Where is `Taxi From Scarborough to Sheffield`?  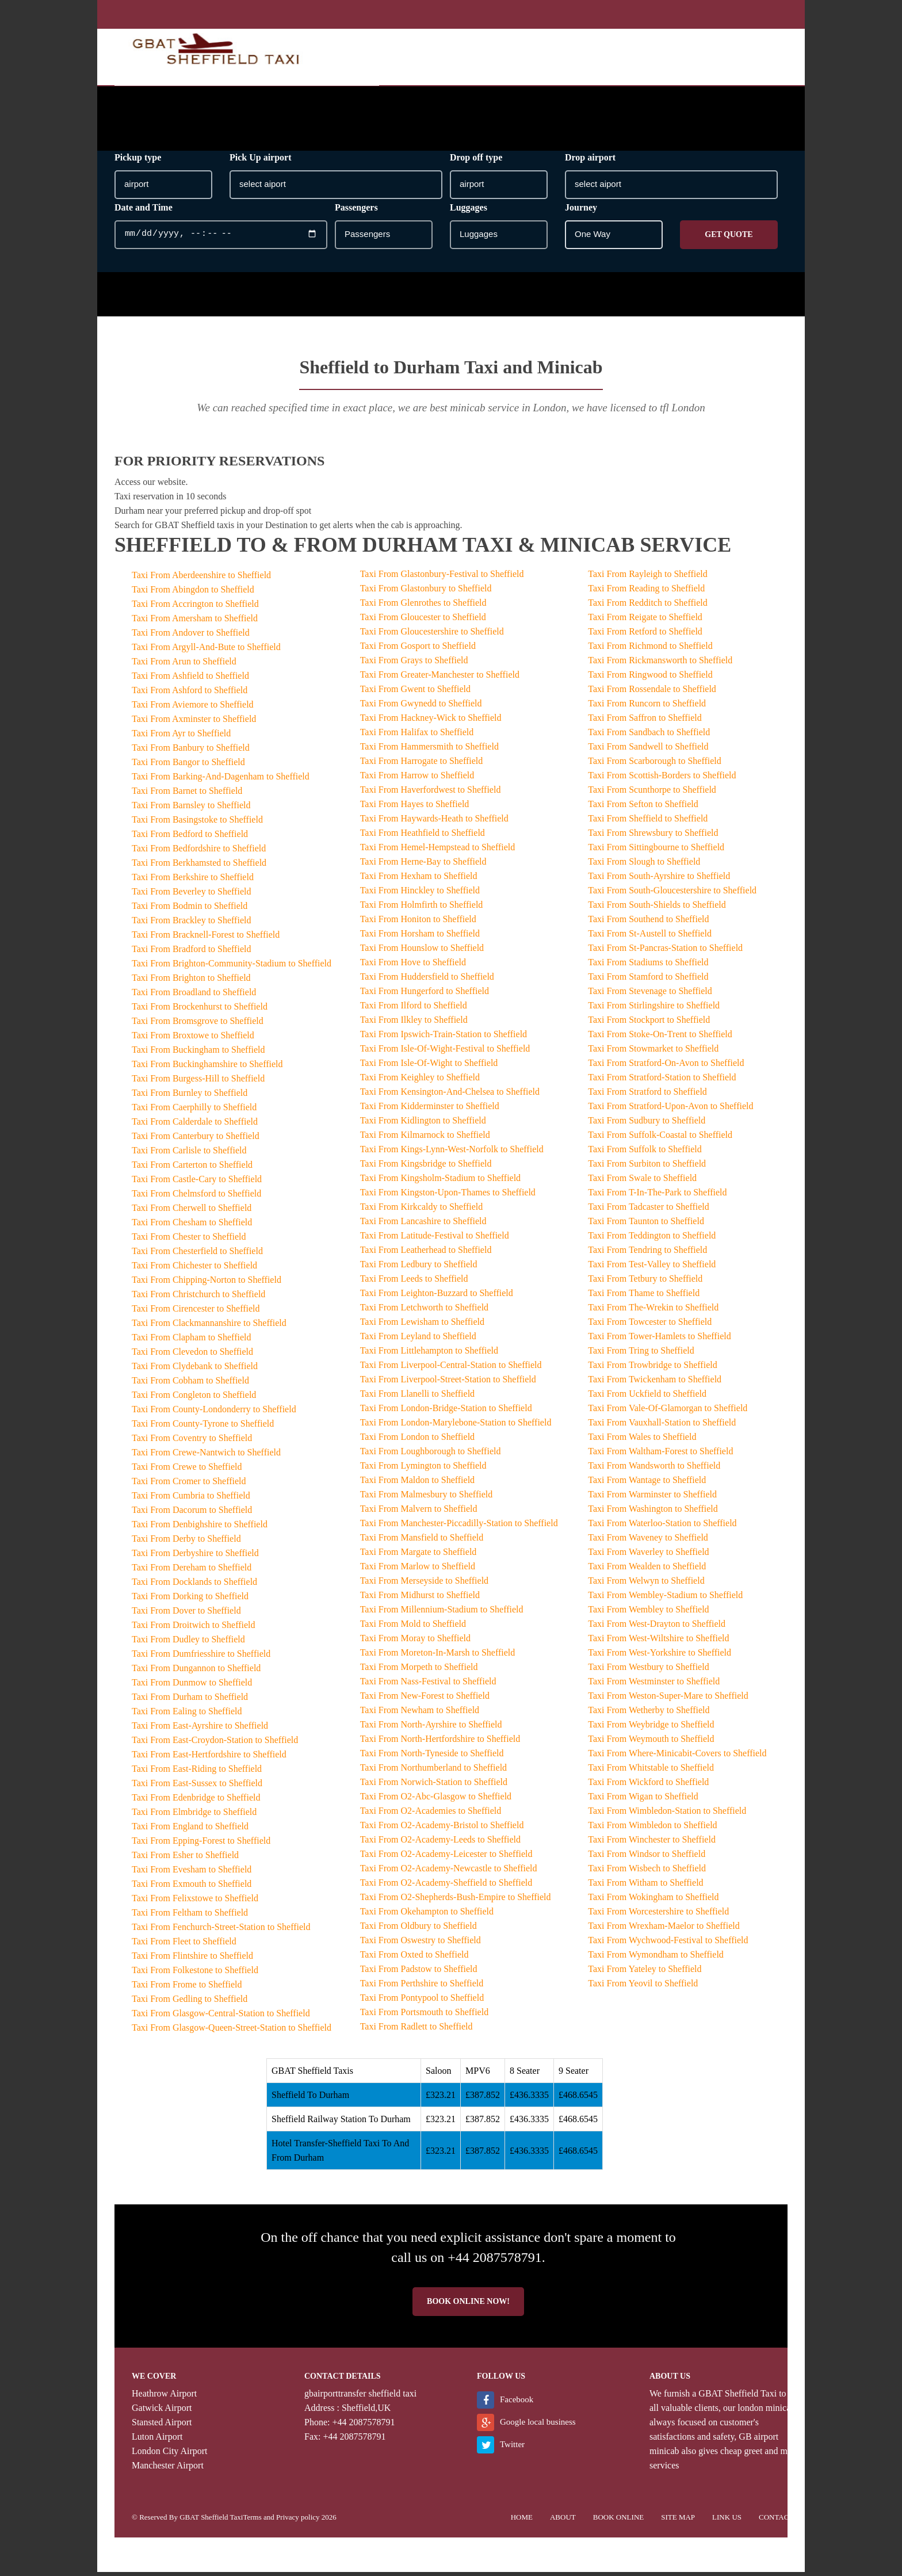
Taxi From Scarborough to Sheffield is located at coordinates (654, 765).